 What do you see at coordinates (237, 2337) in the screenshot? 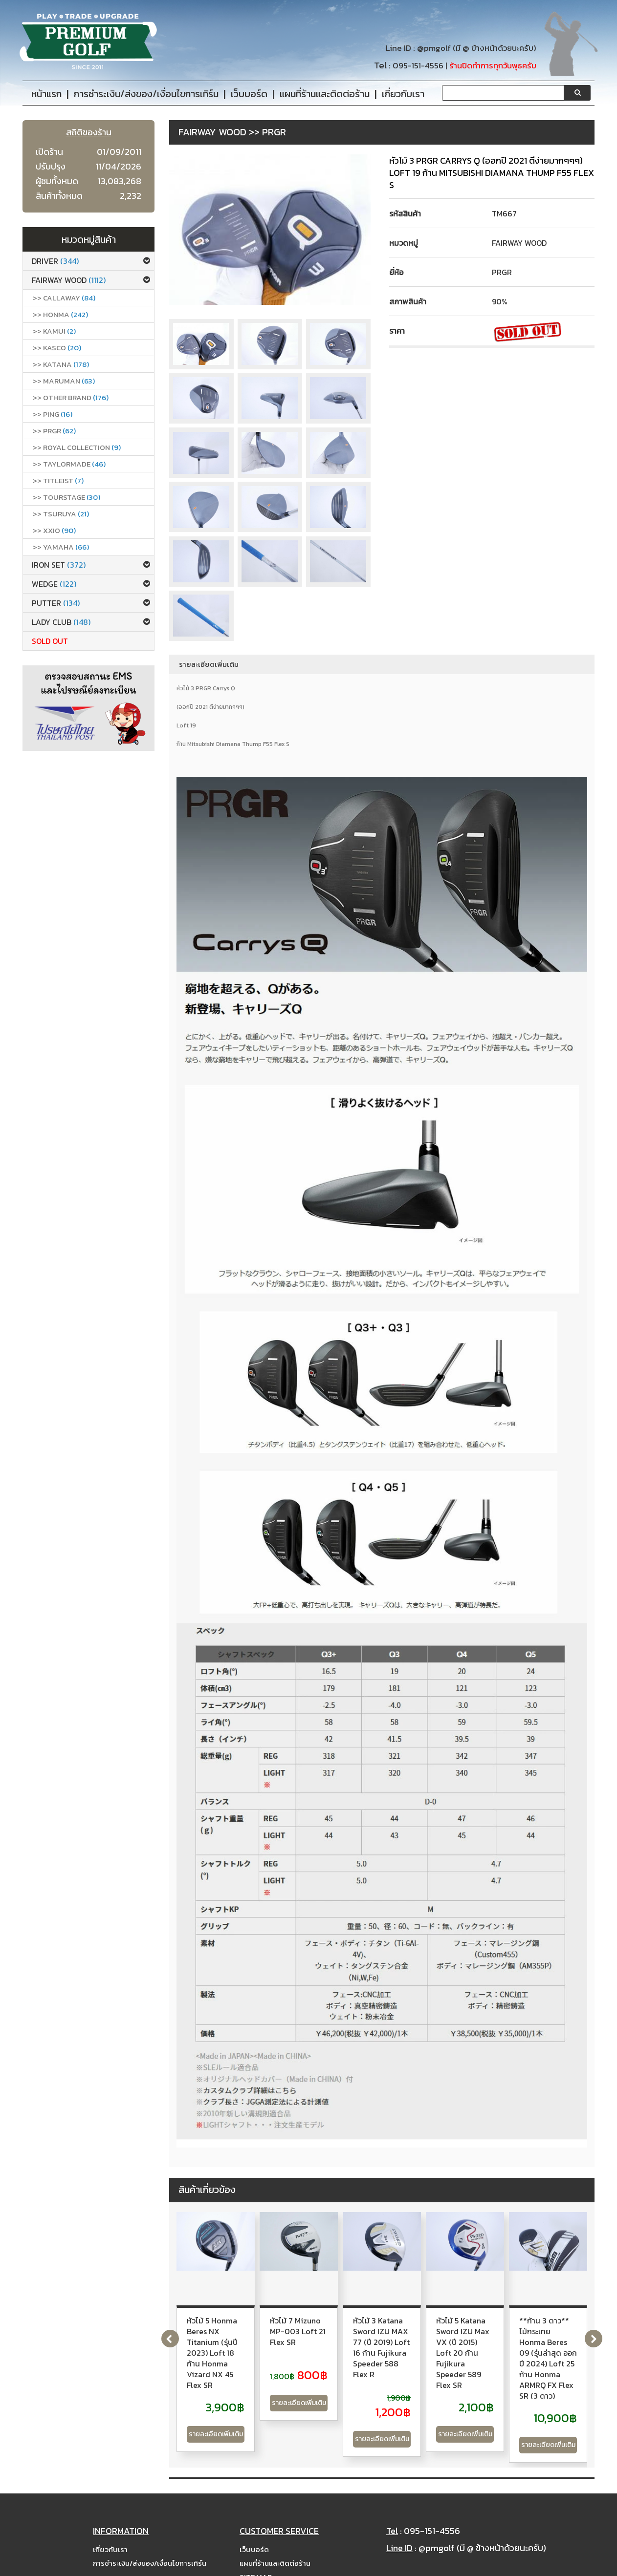
I see `หัวไม้ 5 Honma Beres NX Titanium (รุ่นปี 2023) Loft 18 ก้าน Honma Vizard NX 45 Flex SR` at bounding box center [237, 2337].